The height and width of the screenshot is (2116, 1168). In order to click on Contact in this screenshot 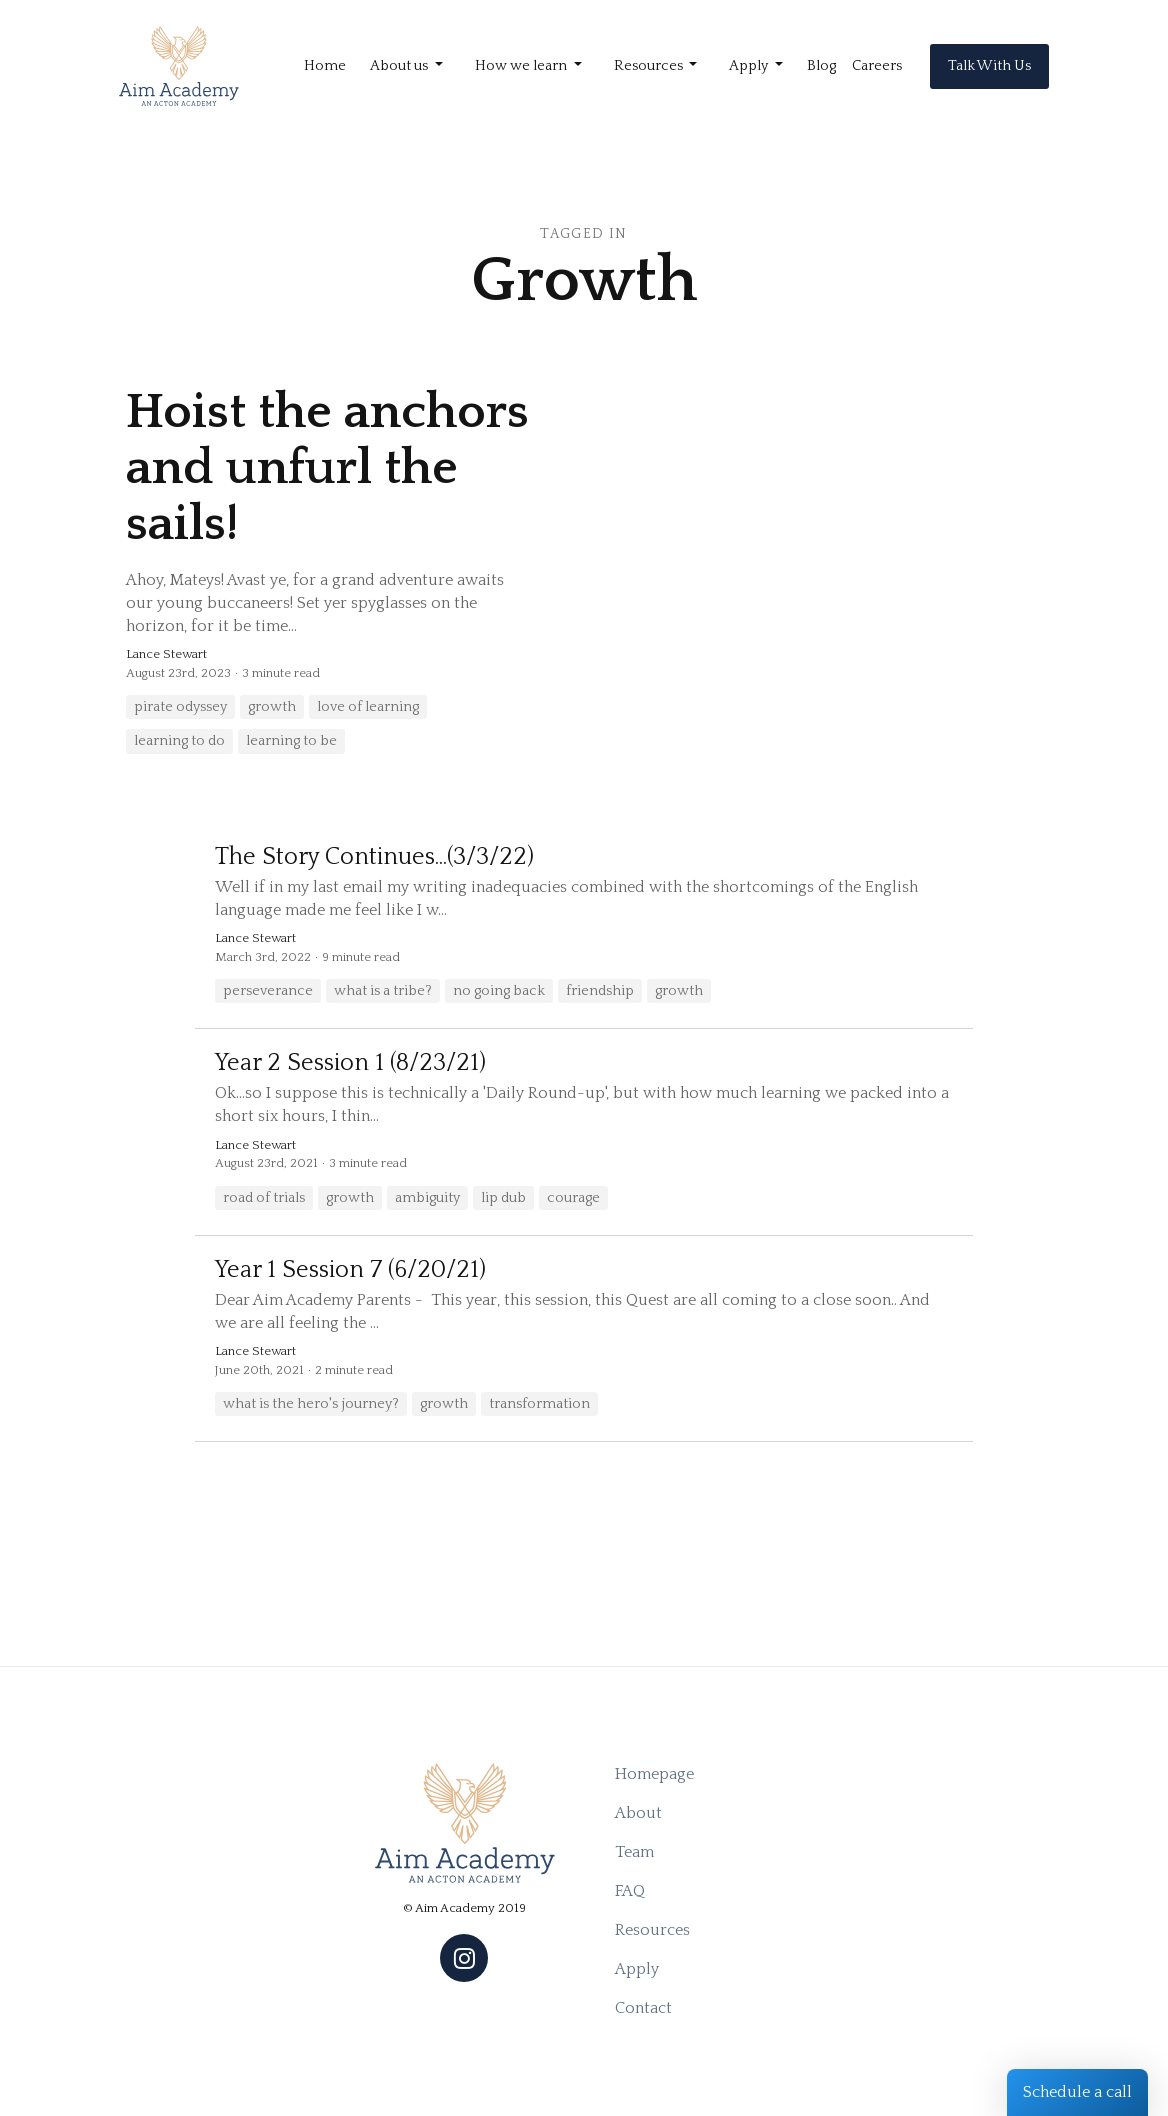, I will do `click(643, 2008)`.